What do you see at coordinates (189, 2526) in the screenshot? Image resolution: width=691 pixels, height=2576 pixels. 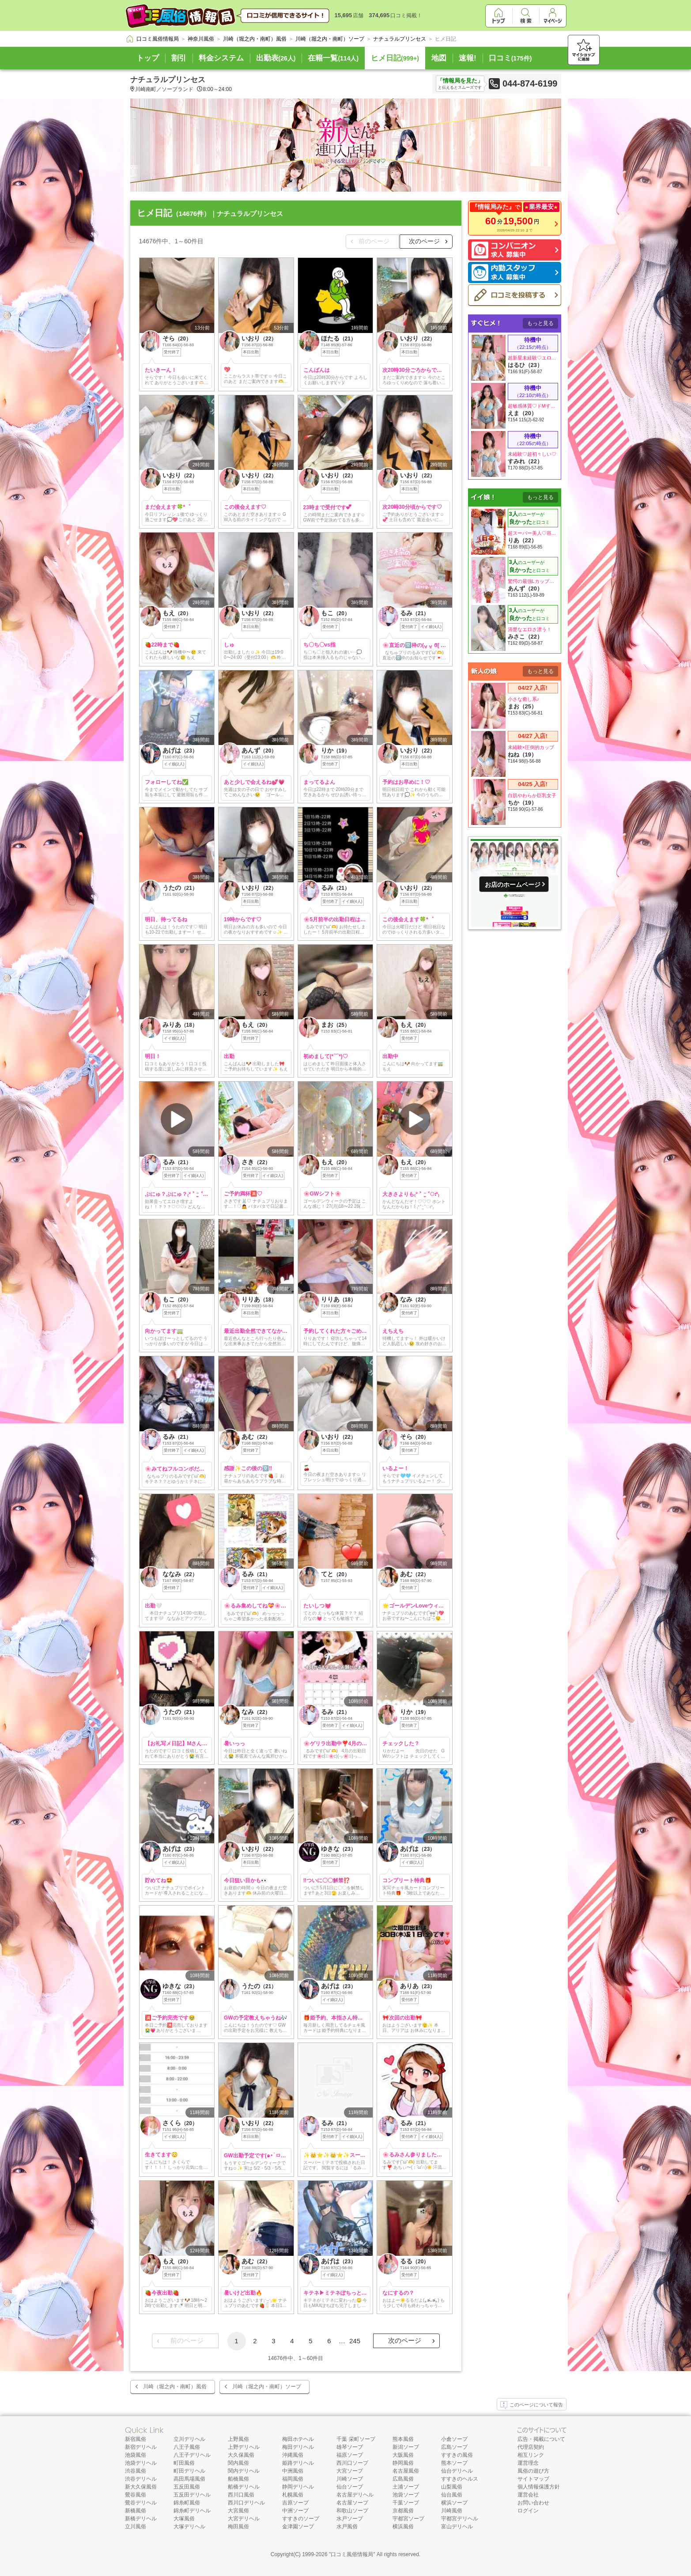 I see `大塚デリヘル` at bounding box center [189, 2526].